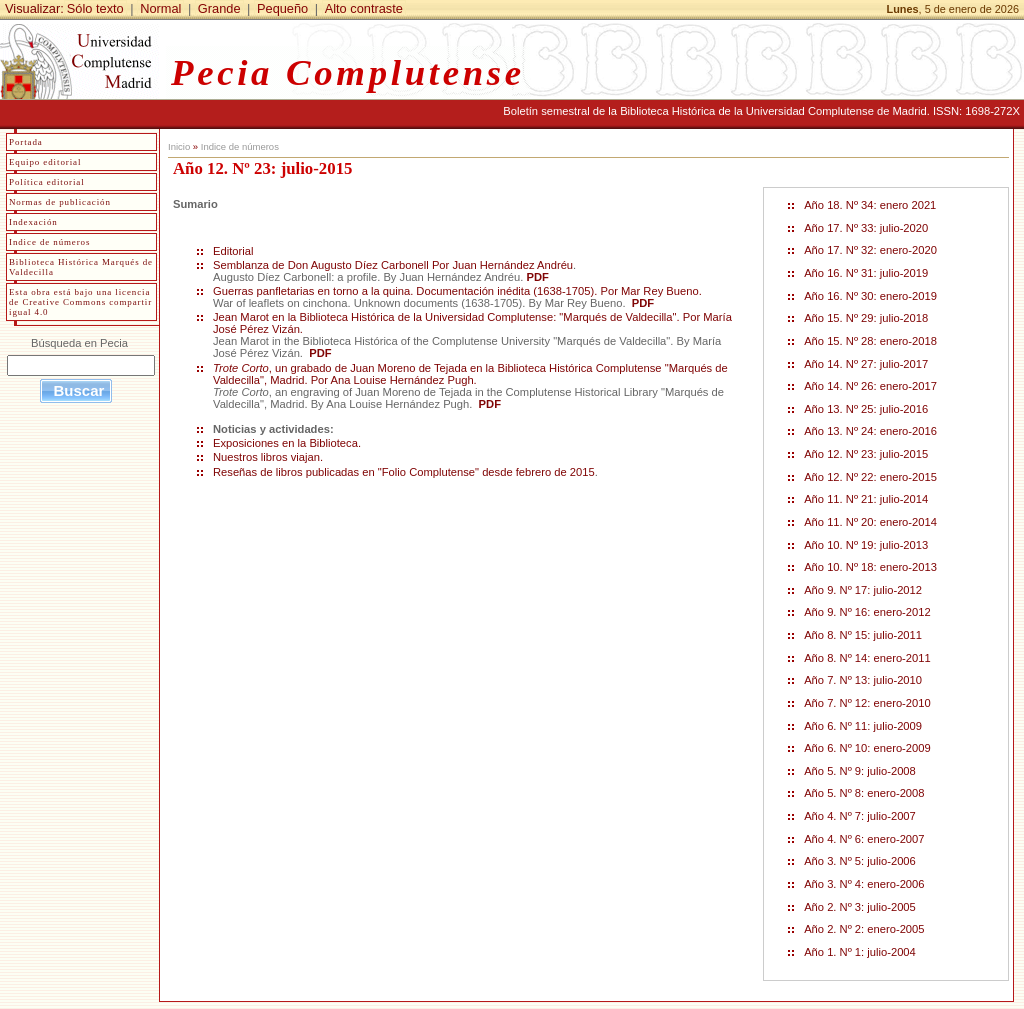  What do you see at coordinates (860, 952) in the screenshot?
I see `Año 1. Nº 1: julio-2004` at bounding box center [860, 952].